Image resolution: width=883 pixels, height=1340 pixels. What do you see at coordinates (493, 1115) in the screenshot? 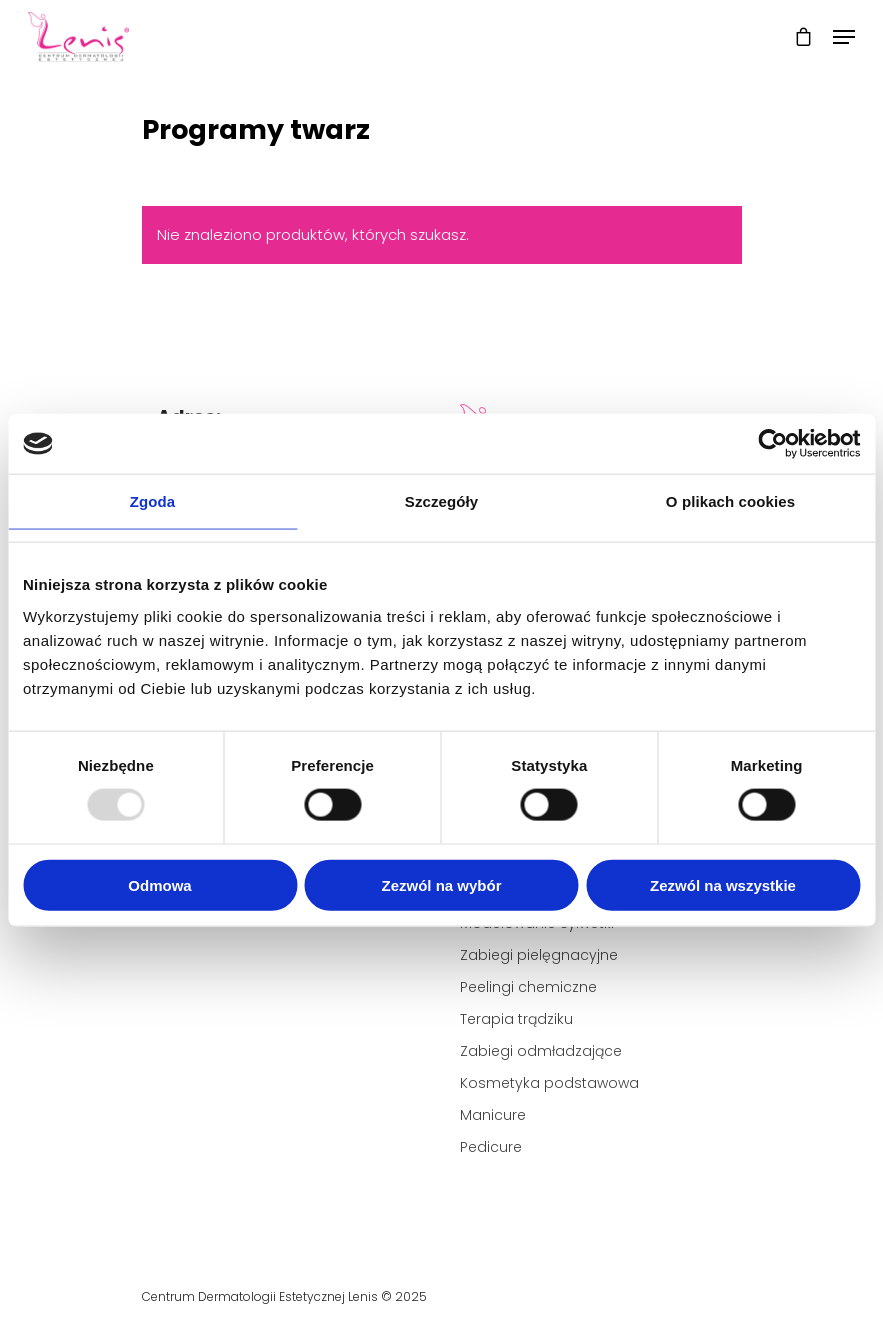
I see `Manicure` at bounding box center [493, 1115].